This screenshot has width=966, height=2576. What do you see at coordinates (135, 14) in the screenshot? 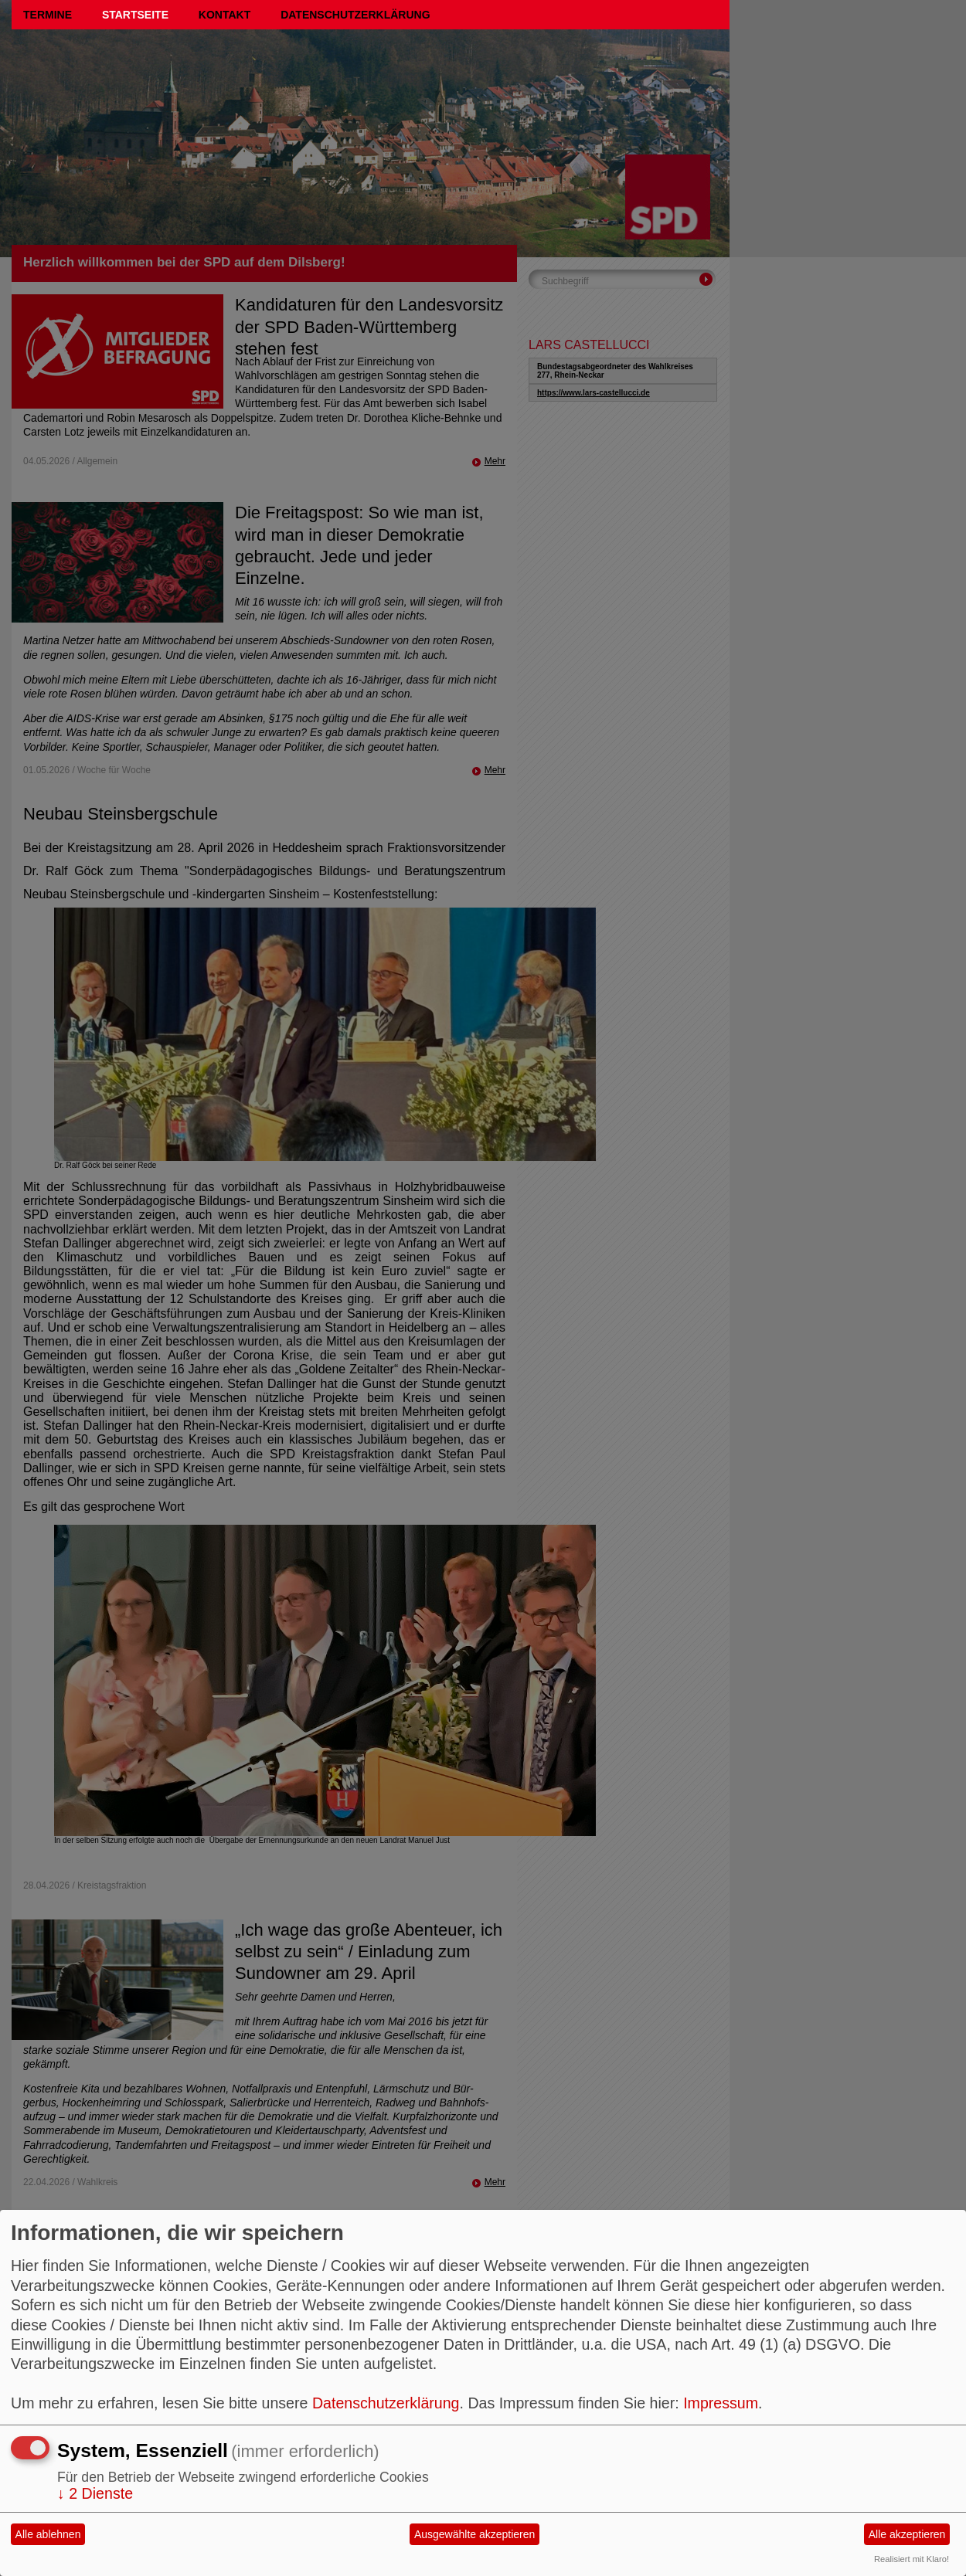
I see `Startseite` at bounding box center [135, 14].